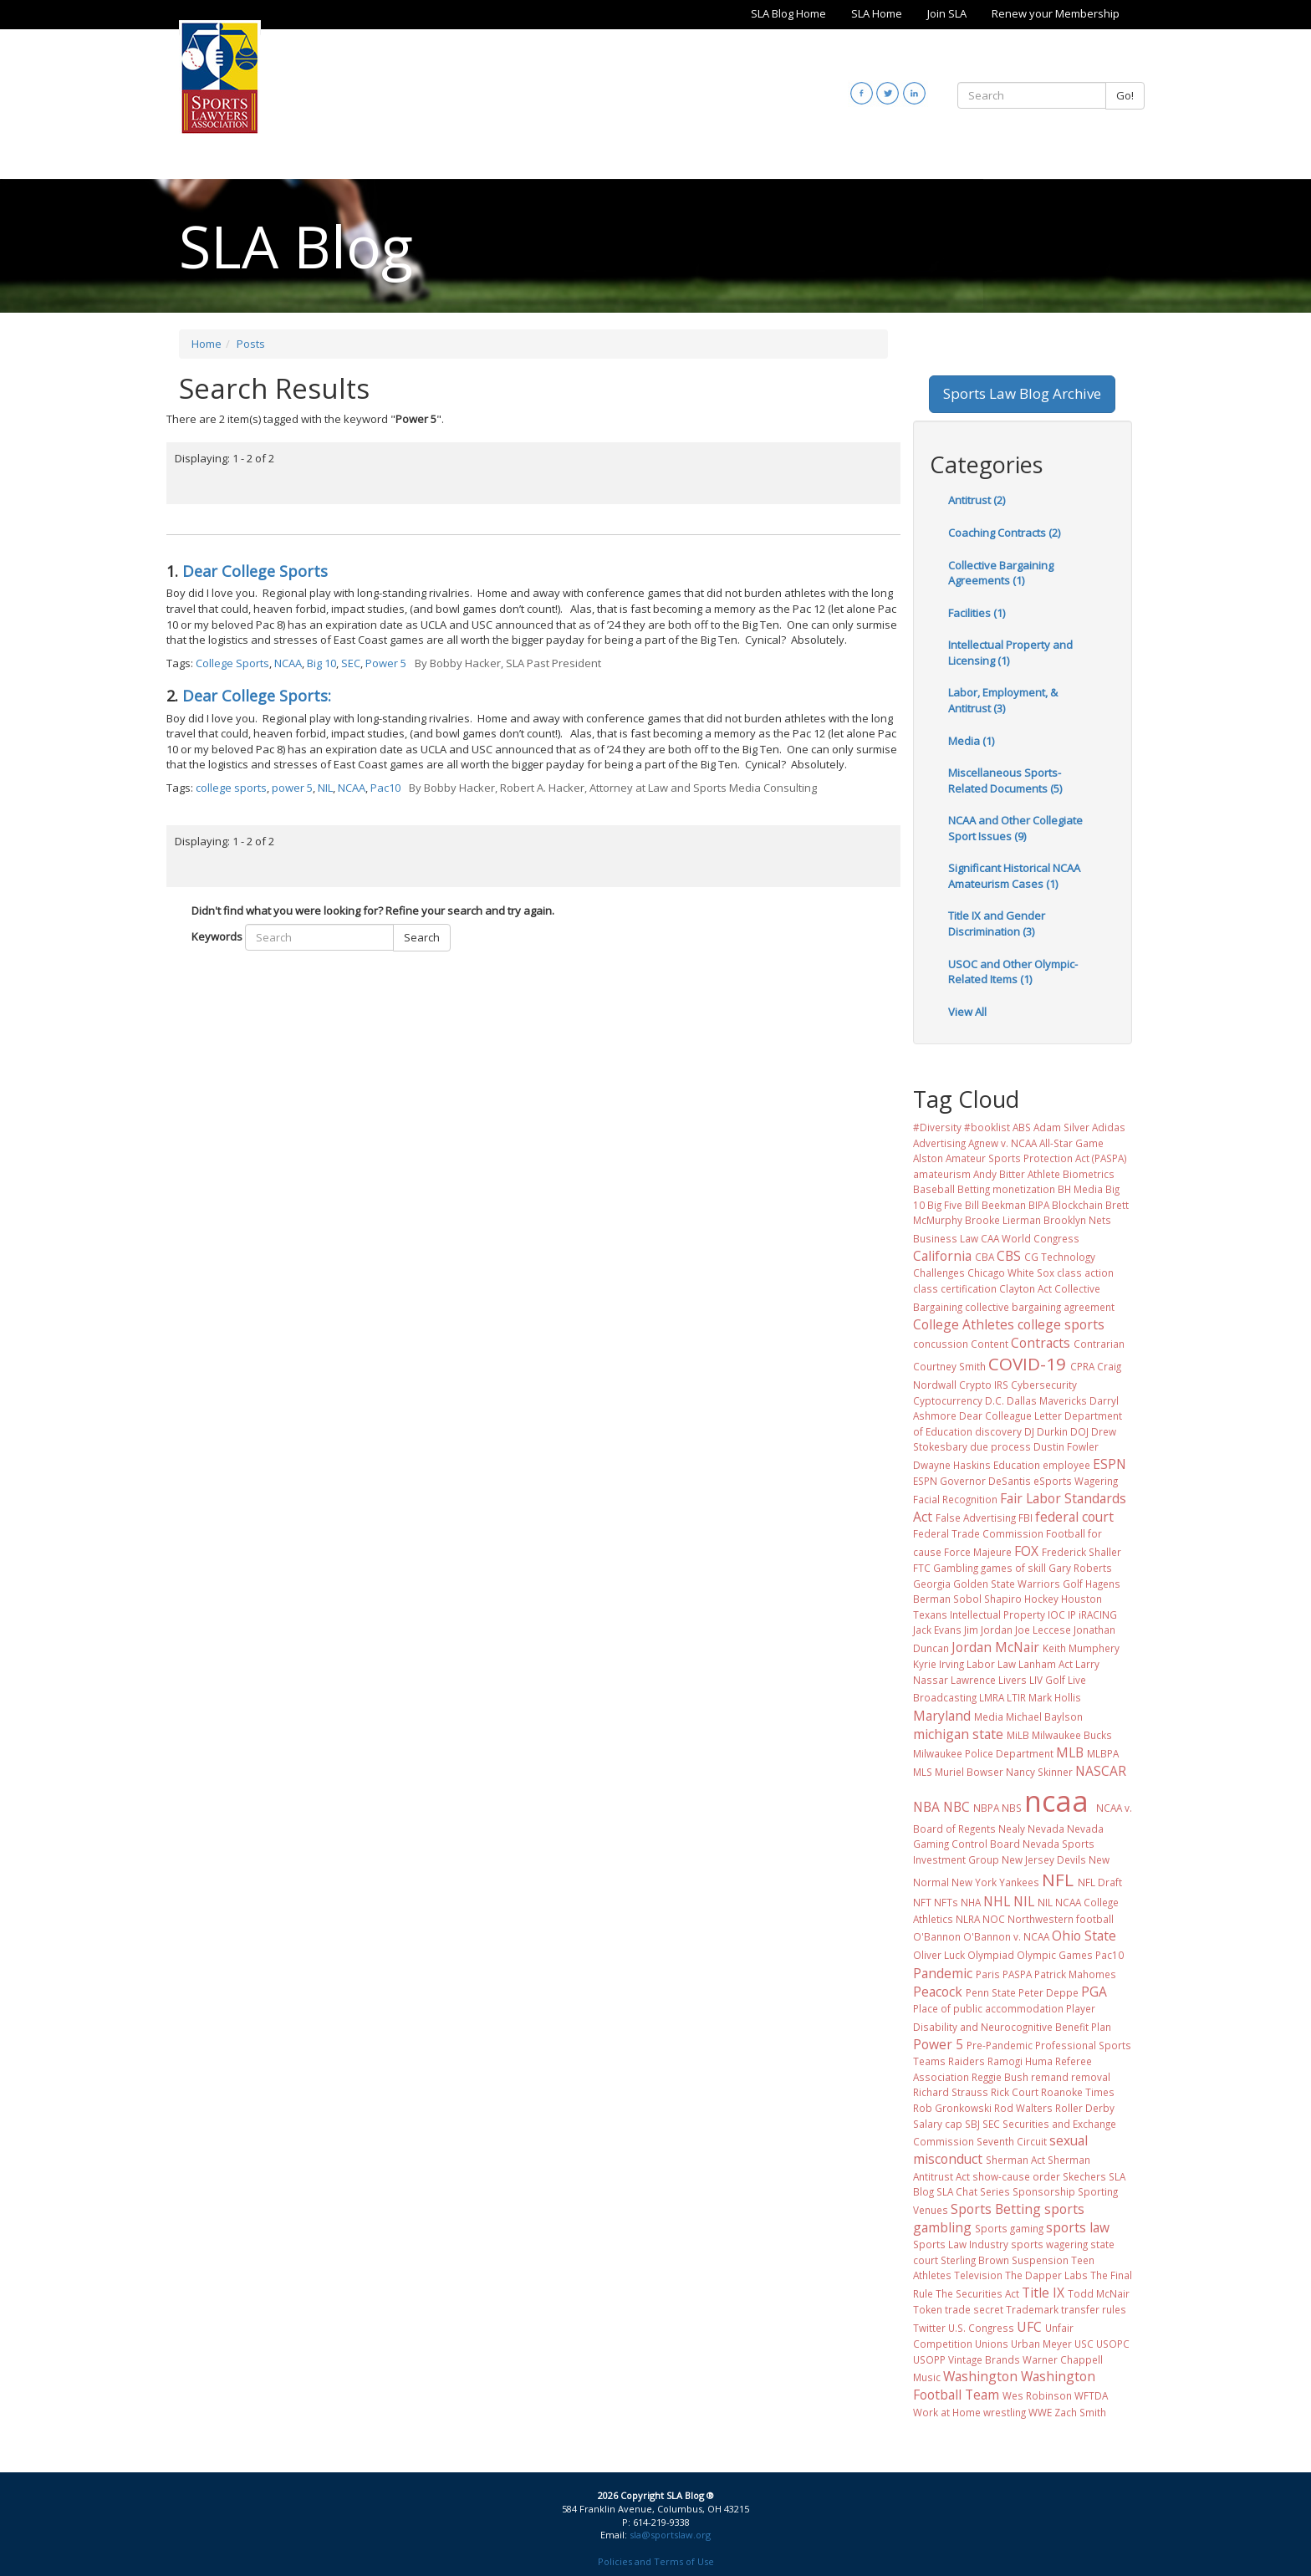 This screenshot has width=1311, height=2576. I want to click on Wes Robinson, so click(1037, 2395).